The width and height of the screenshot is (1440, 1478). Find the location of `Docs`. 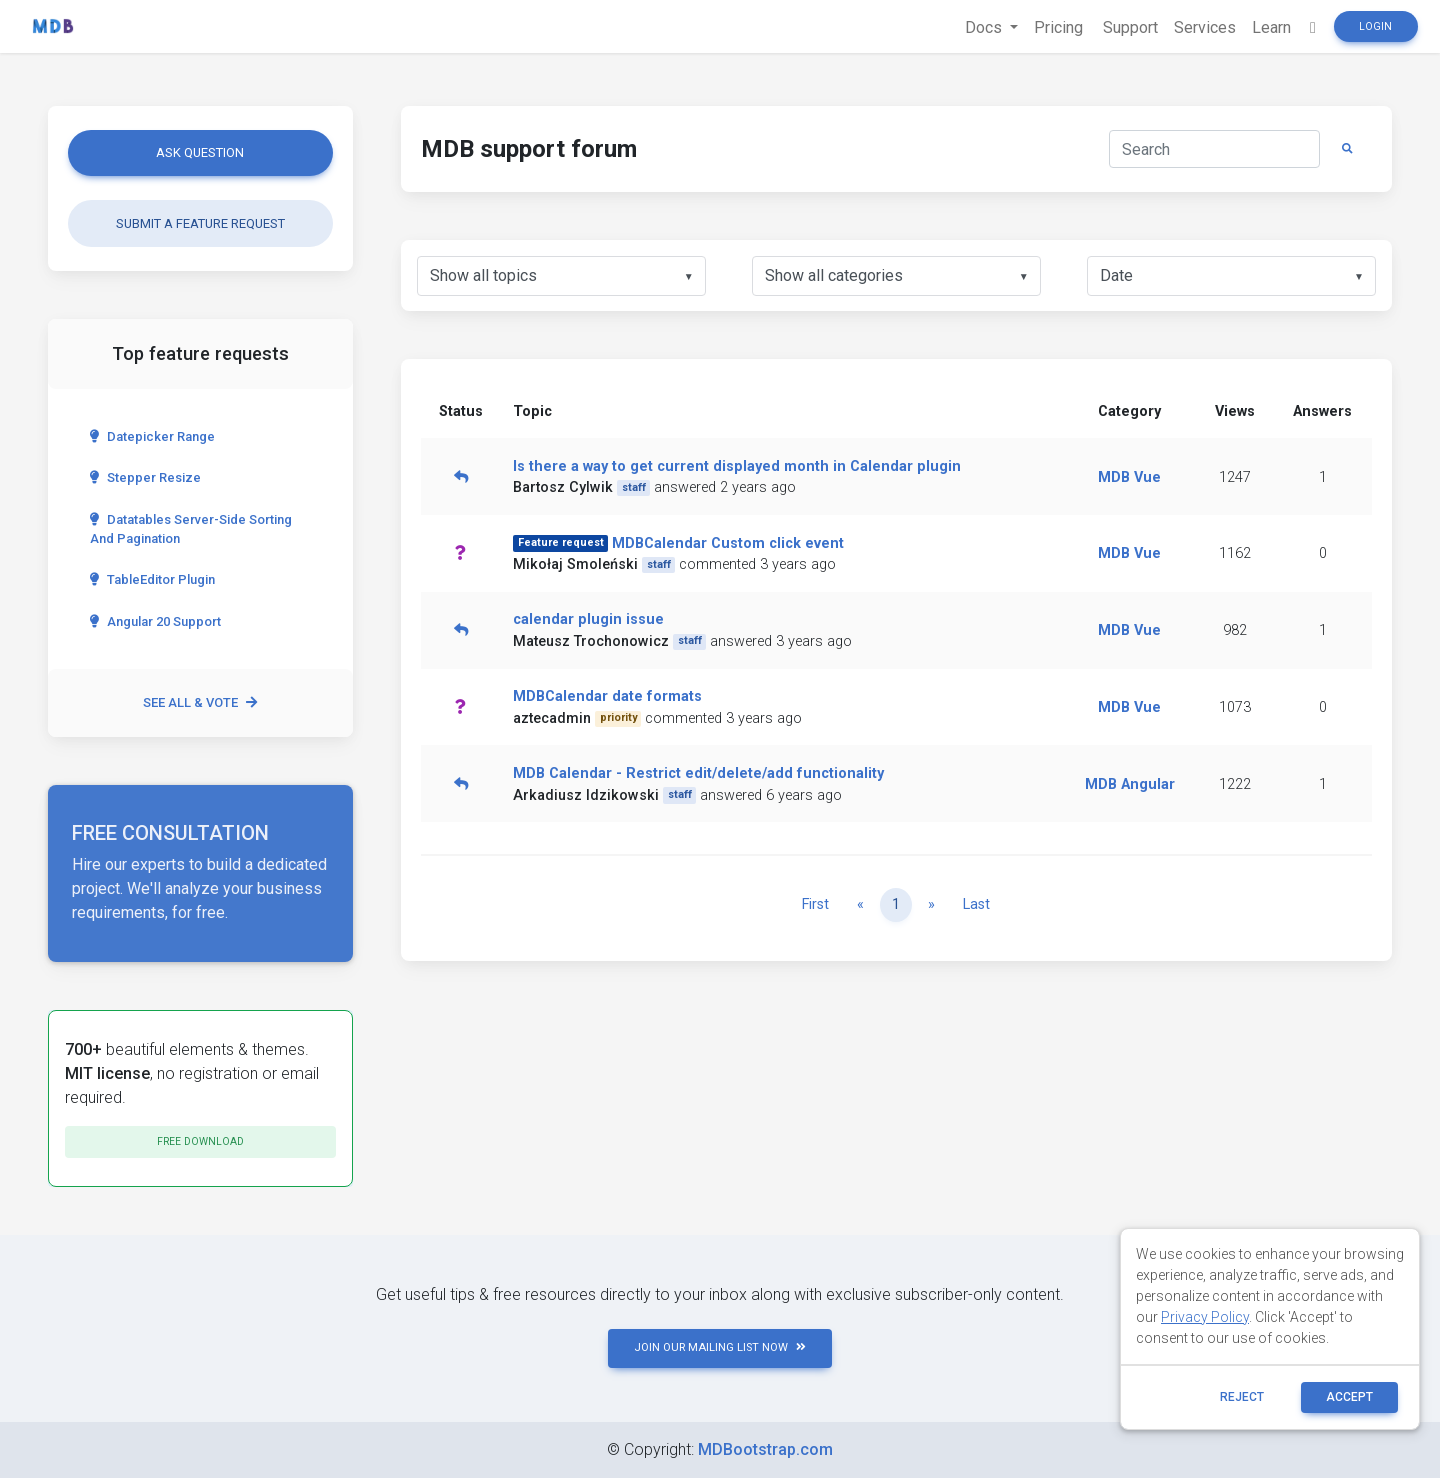

Docs is located at coordinates (985, 27).